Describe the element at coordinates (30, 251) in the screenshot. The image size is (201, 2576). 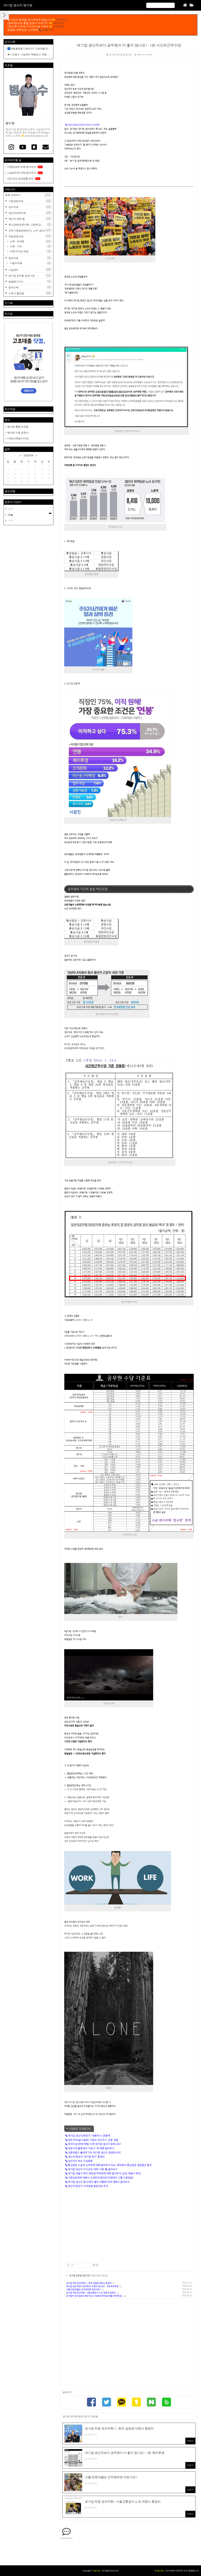
I see `서류,인적성,면접` at that location.